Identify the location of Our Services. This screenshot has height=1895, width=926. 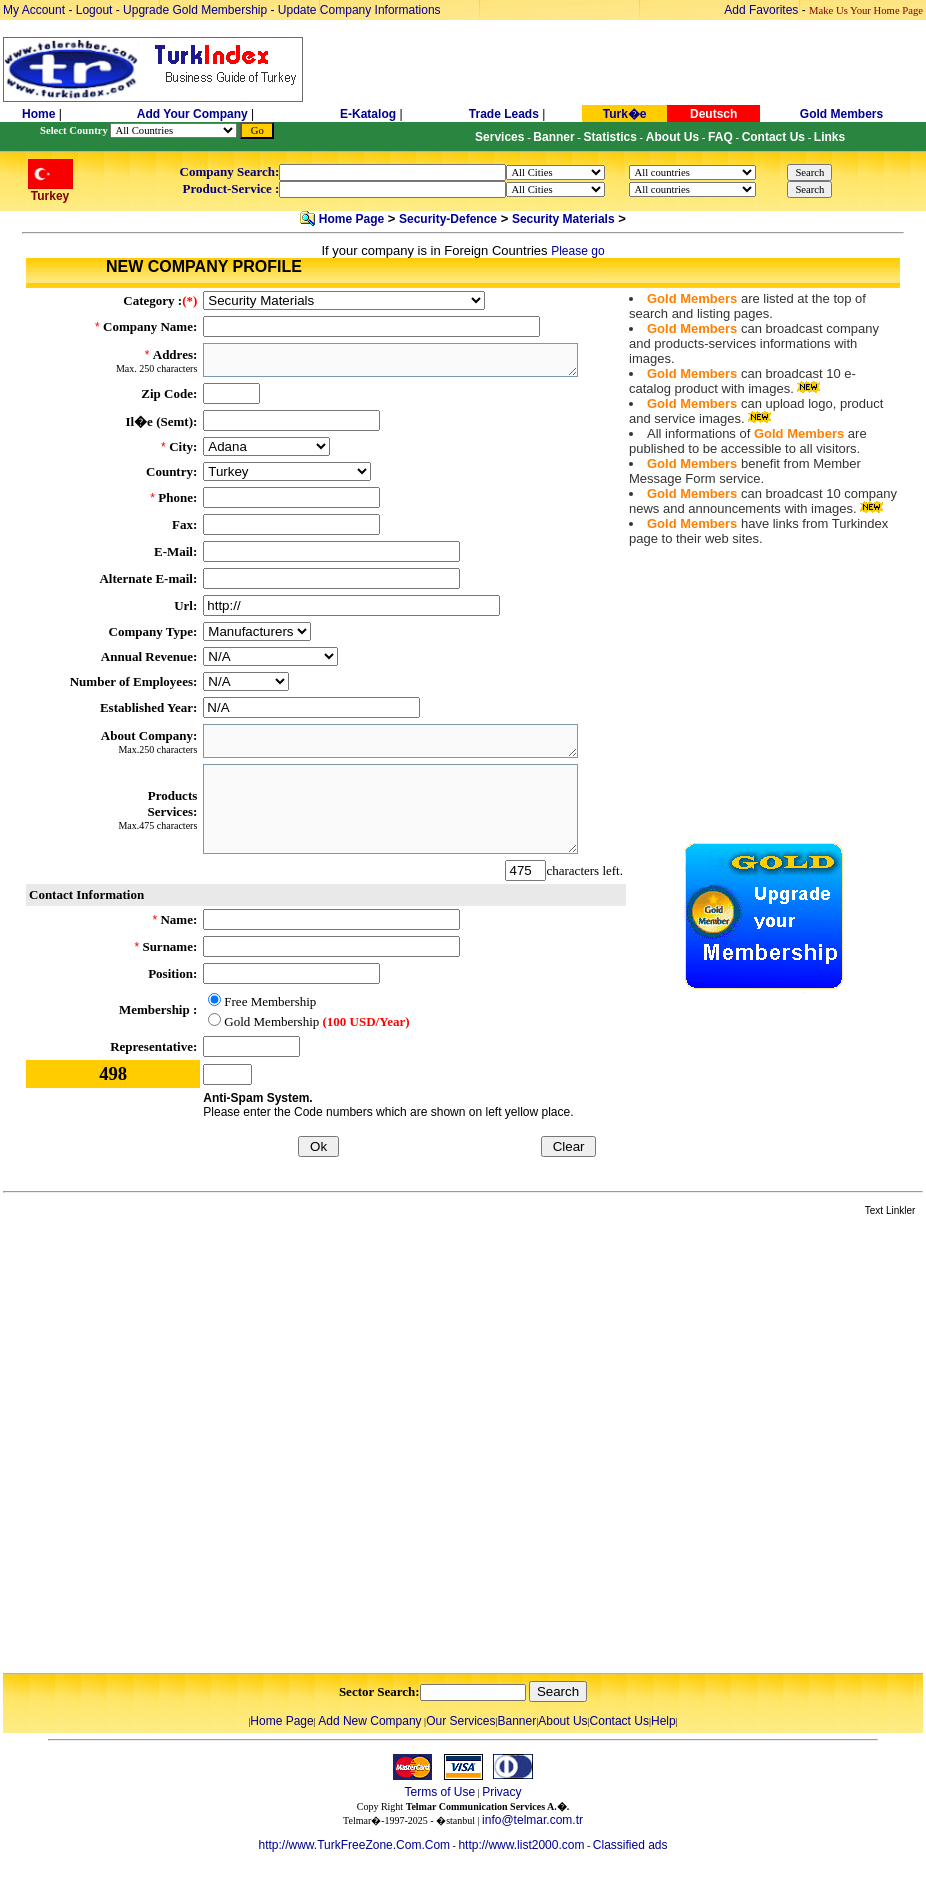
(460, 1721).